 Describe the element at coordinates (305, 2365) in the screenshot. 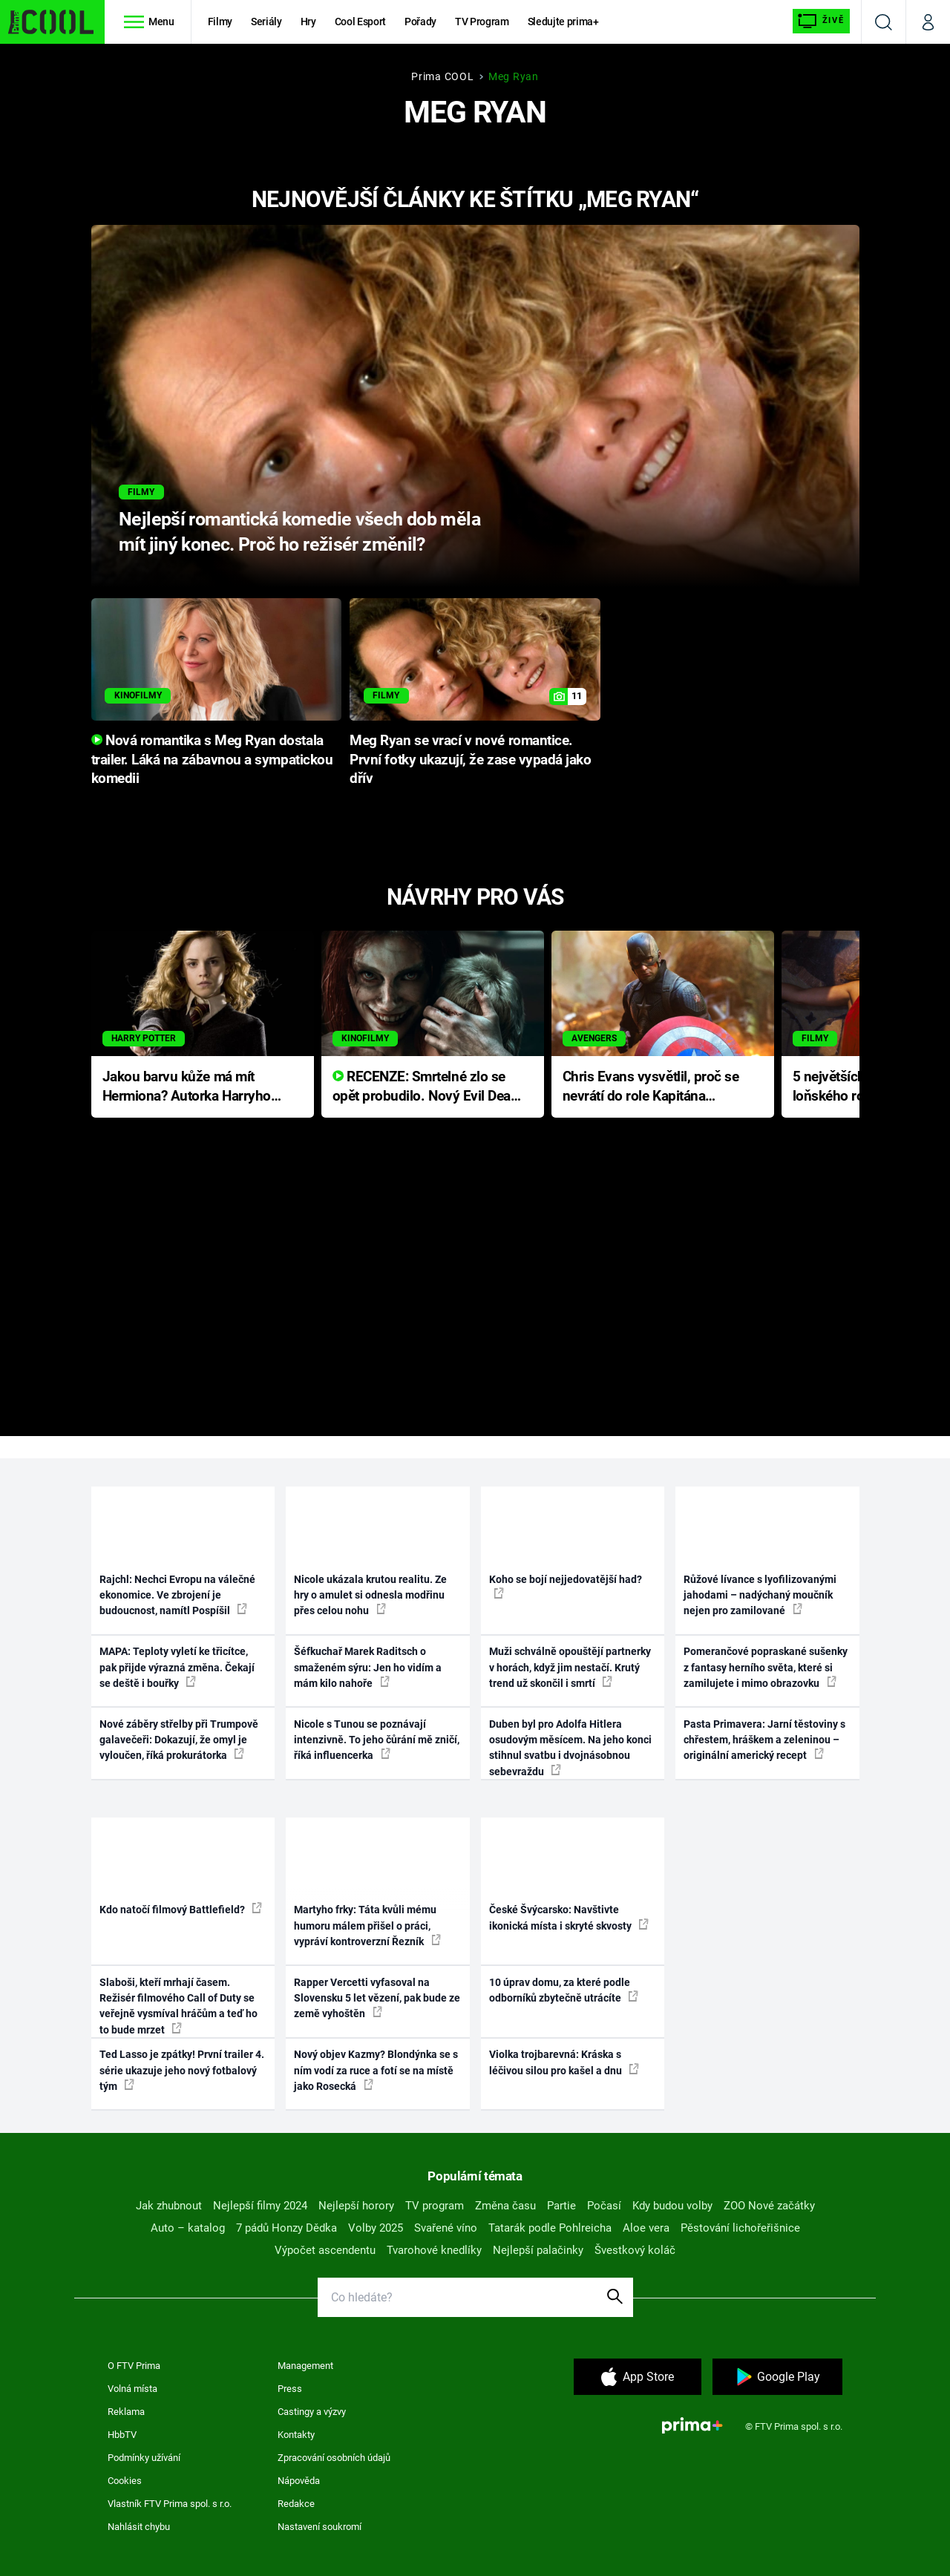

I see `Management` at that location.